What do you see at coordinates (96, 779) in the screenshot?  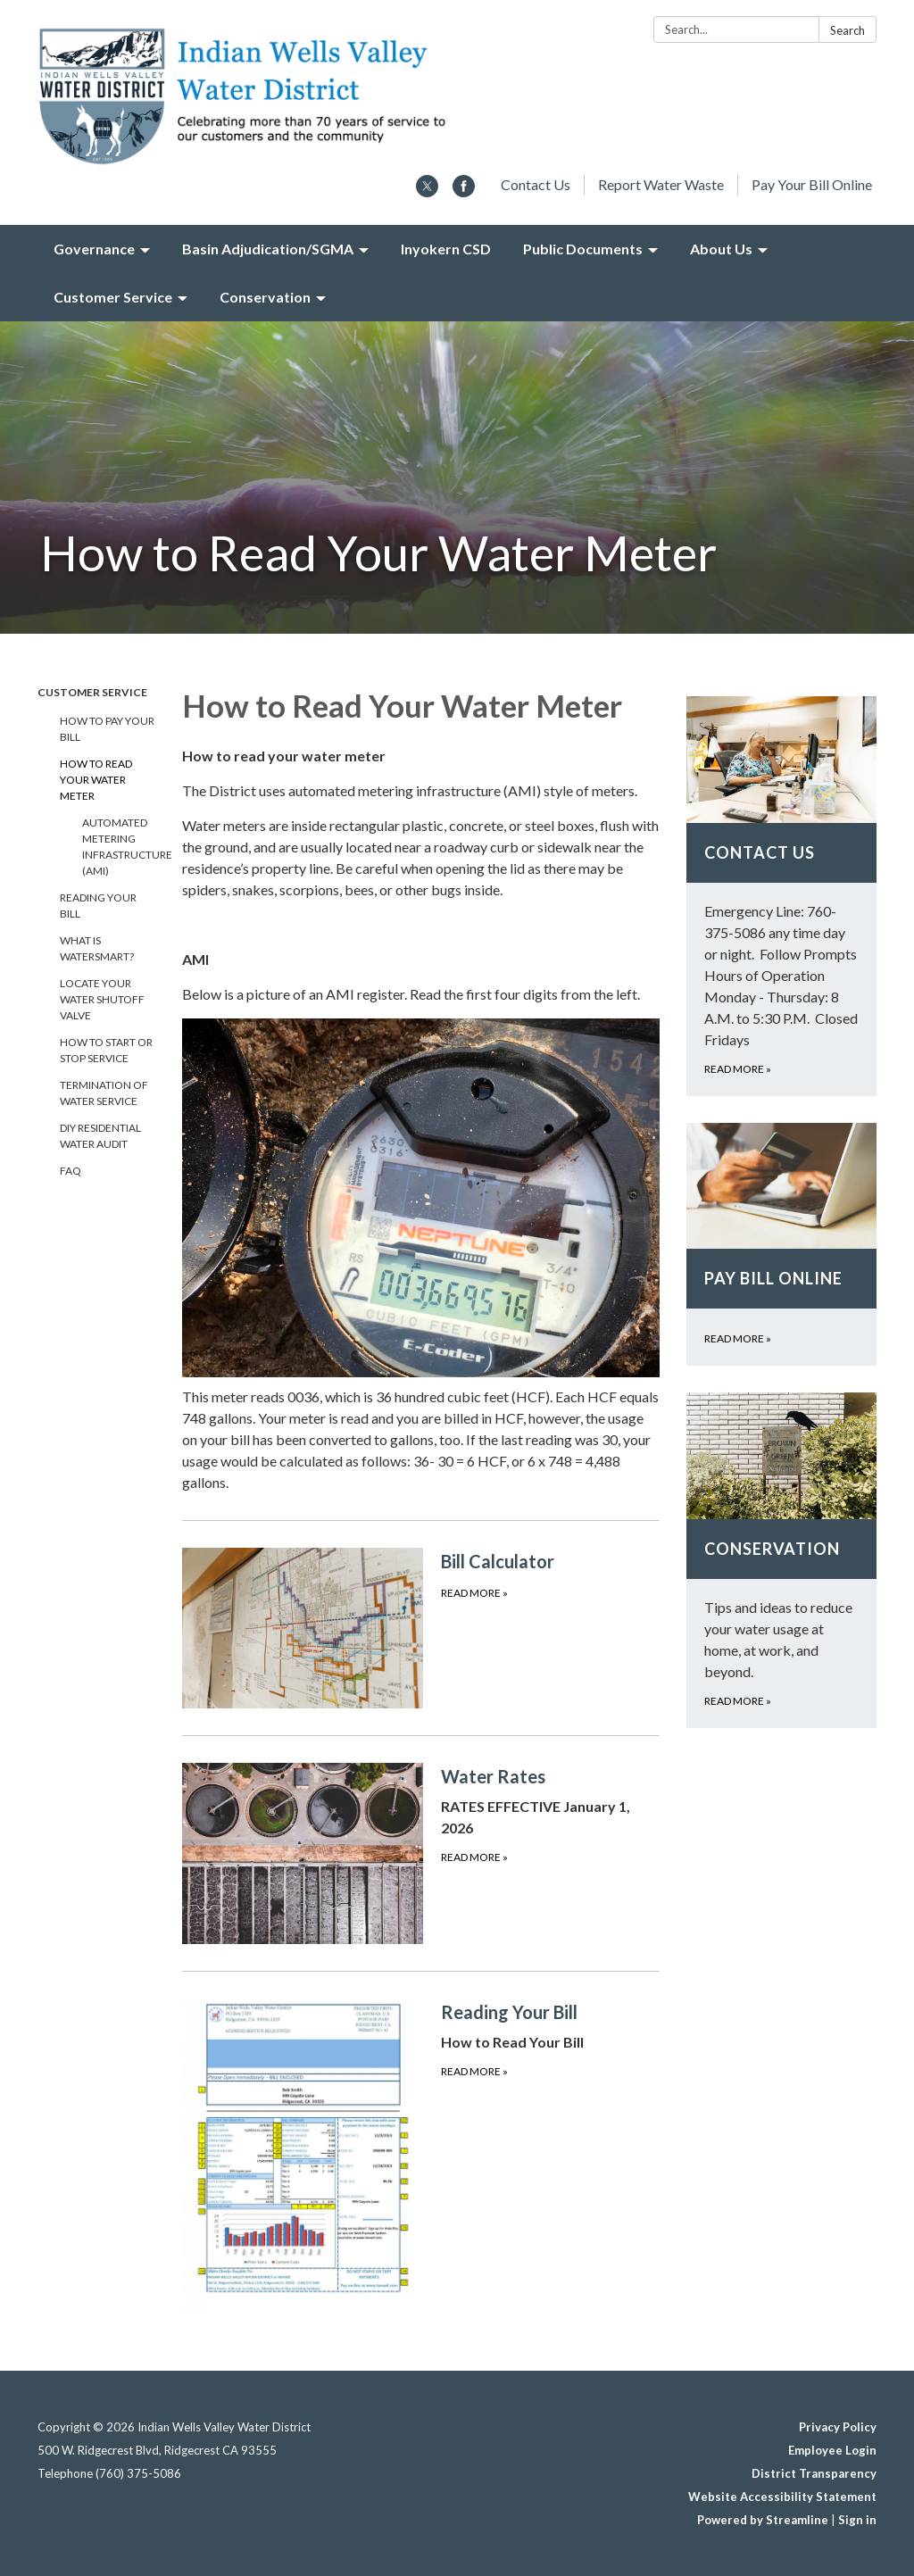 I see `How to Read Your Water Meter` at bounding box center [96, 779].